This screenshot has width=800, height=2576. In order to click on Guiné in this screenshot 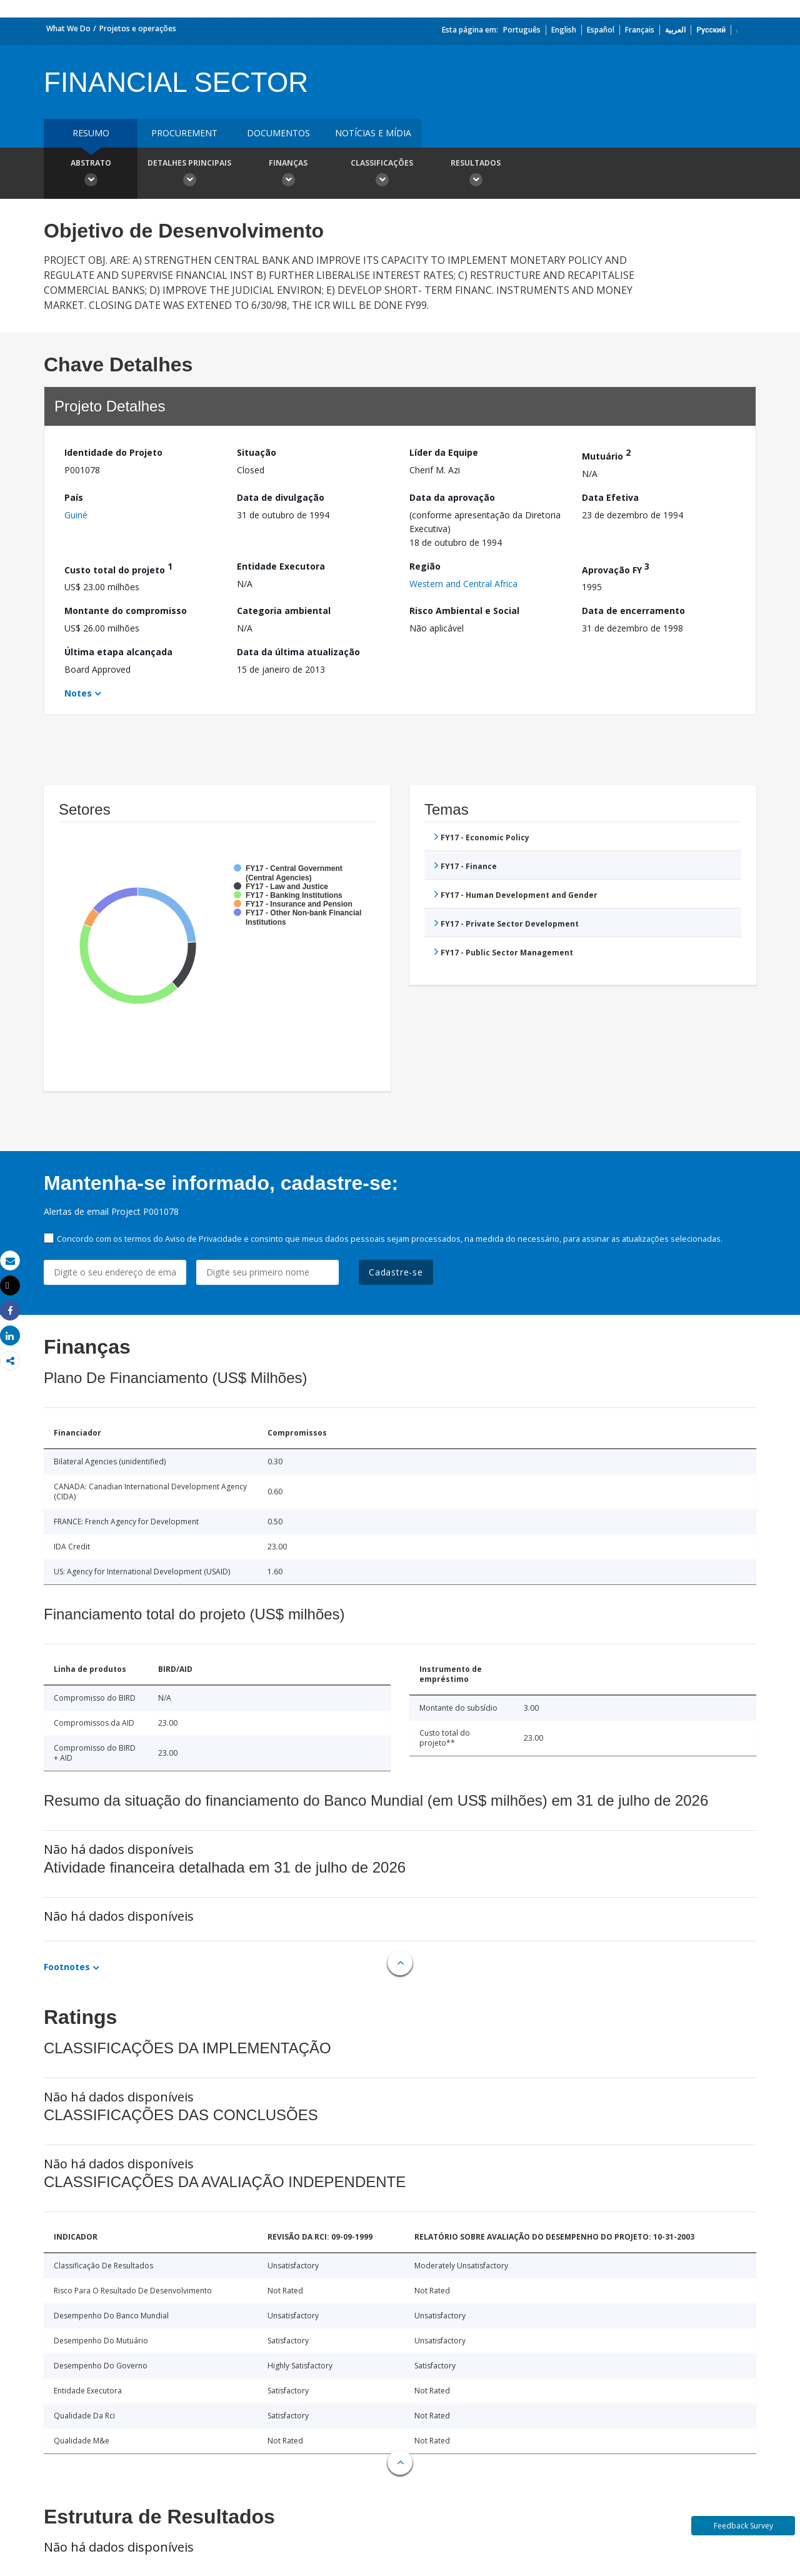, I will do `click(76, 515)`.